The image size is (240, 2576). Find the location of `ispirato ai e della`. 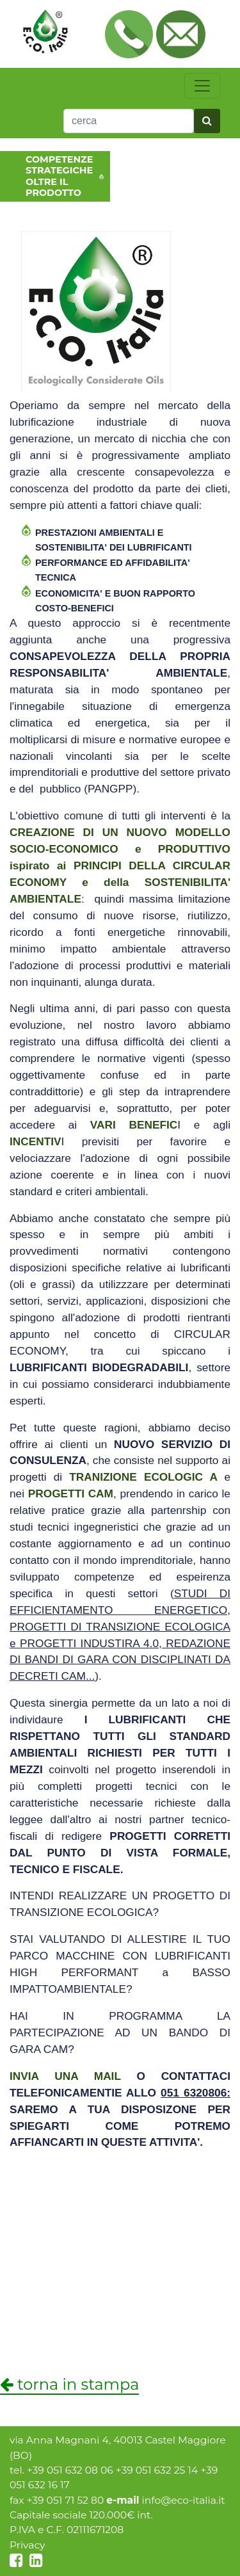

ispirato ai e della is located at coordinates (120, 865).